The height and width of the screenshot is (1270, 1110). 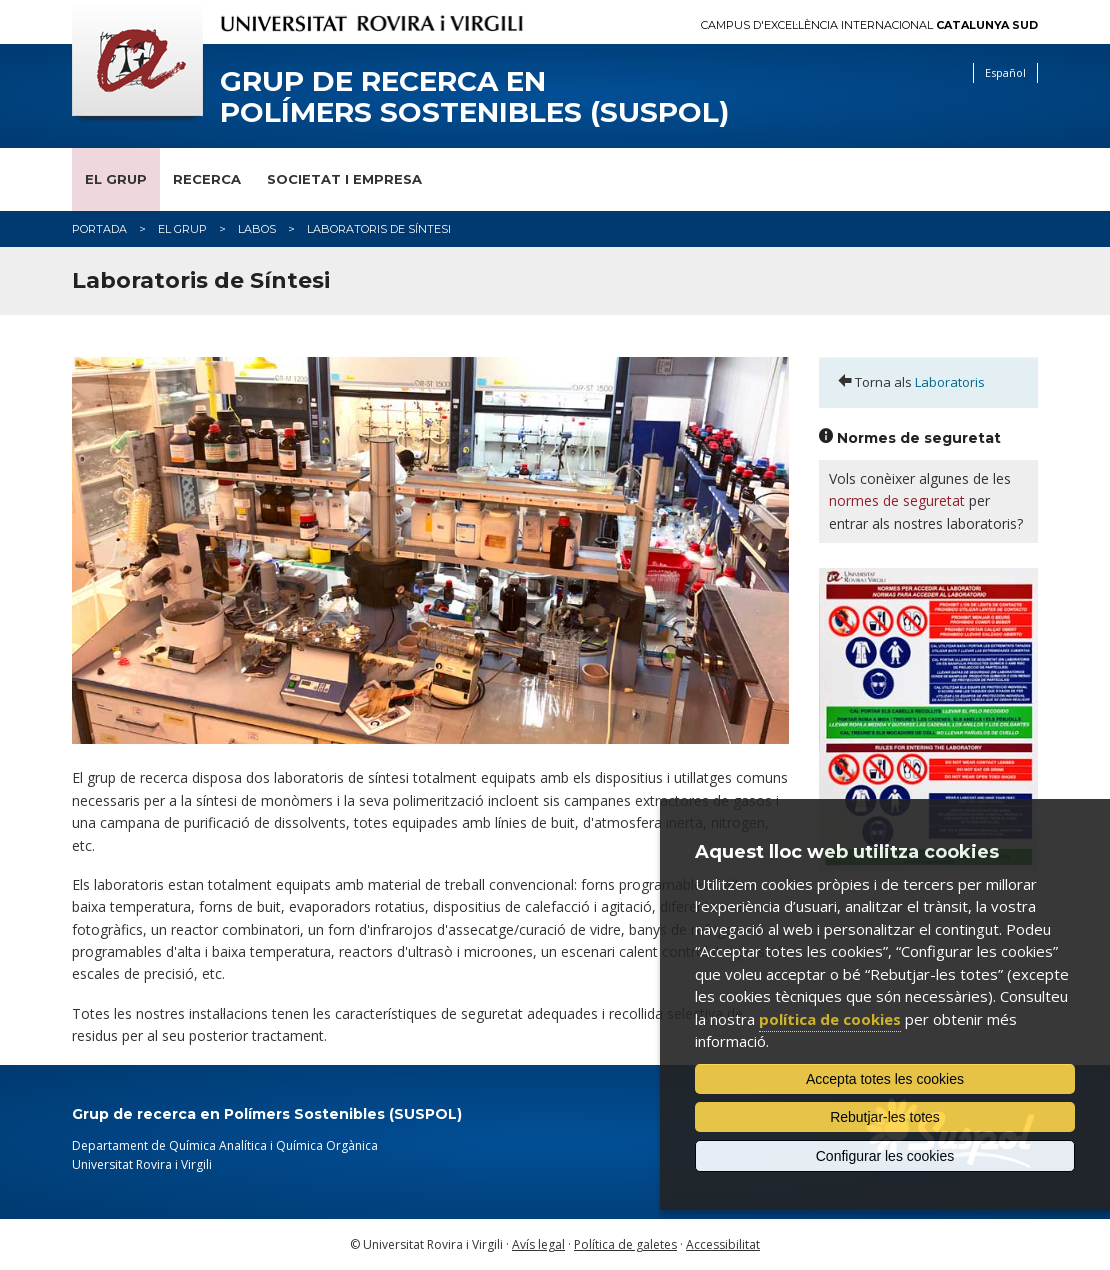 What do you see at coordinates (885, 1117) in the screenshot?
I see `Rebutjar-les totes` at bounding box center [885, 1117].